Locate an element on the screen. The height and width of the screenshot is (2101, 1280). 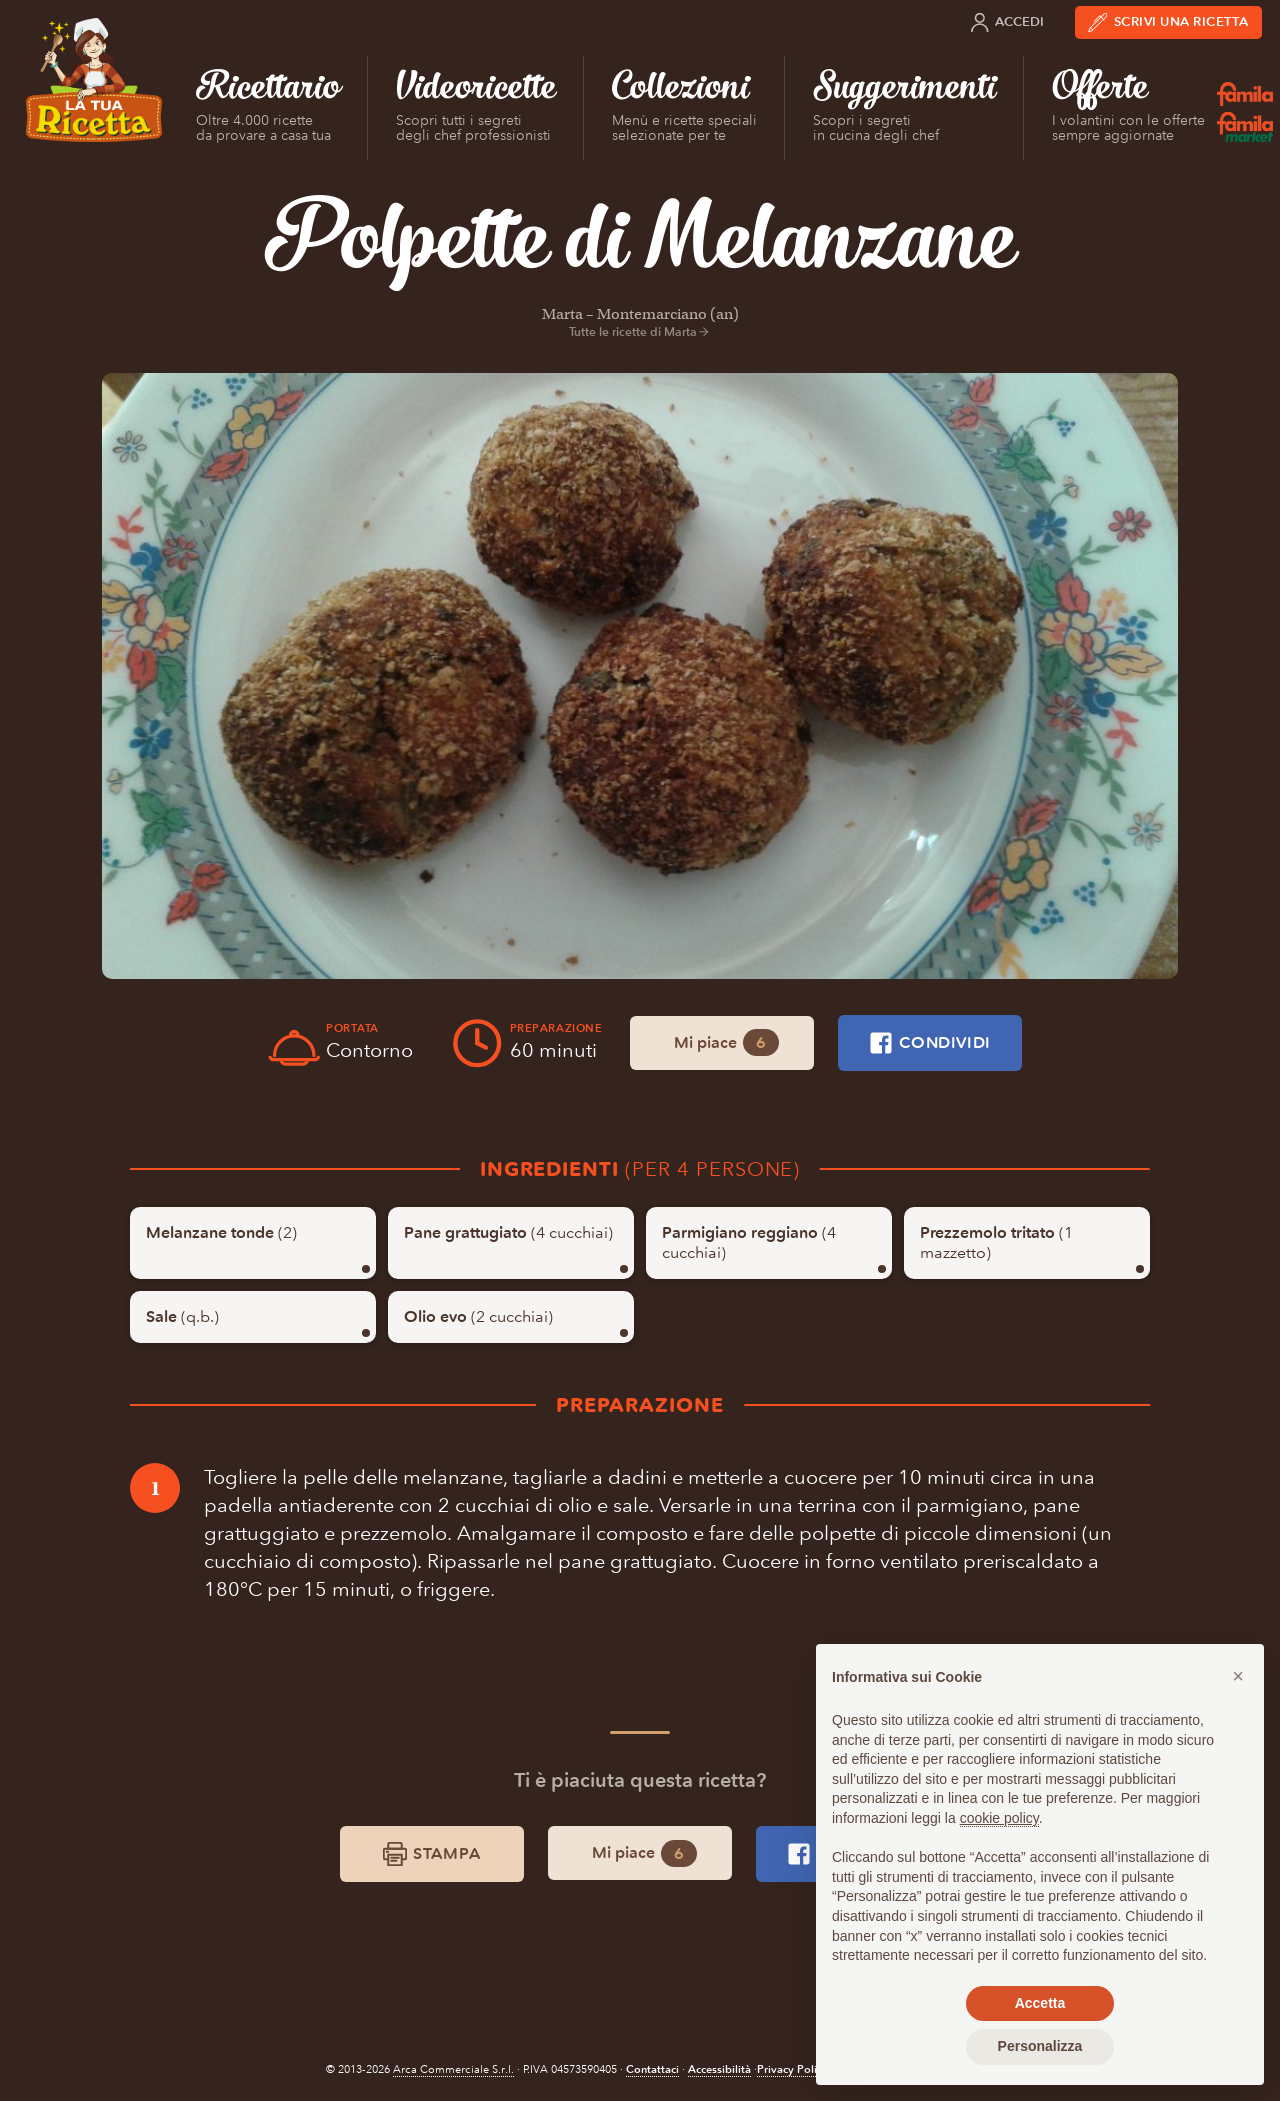
Personalizza [button] is located at coordinates (1040, 2046).